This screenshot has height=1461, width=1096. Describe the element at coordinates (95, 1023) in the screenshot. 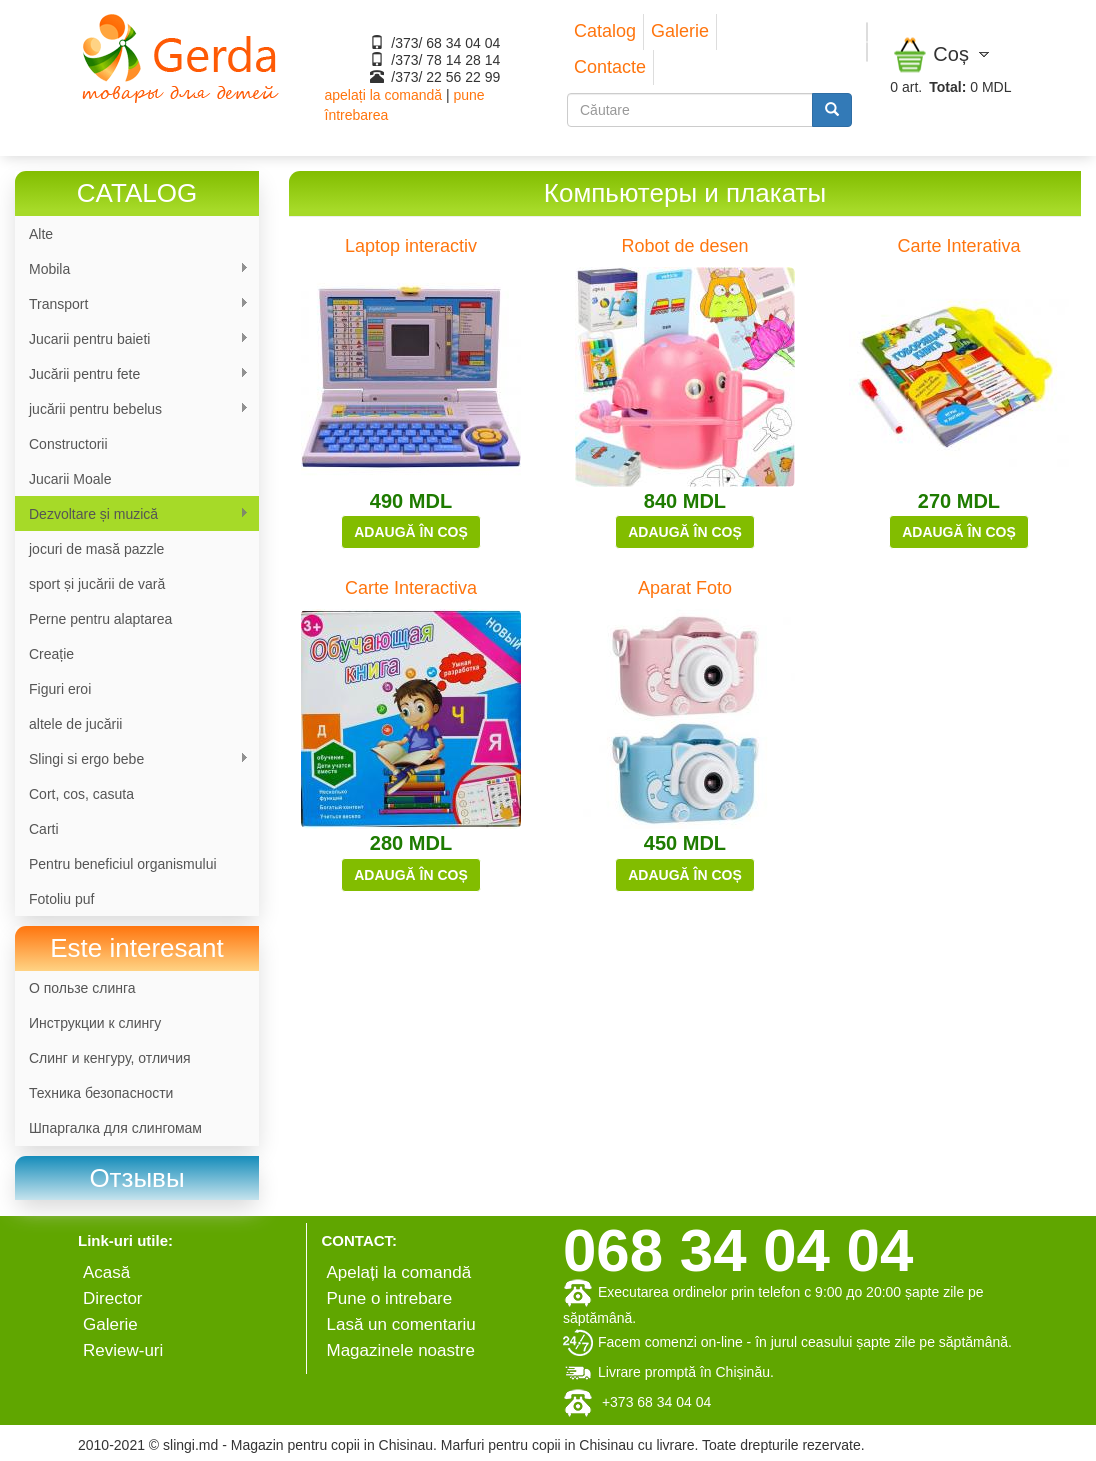

I see `Инструкции к слингу` at that location.